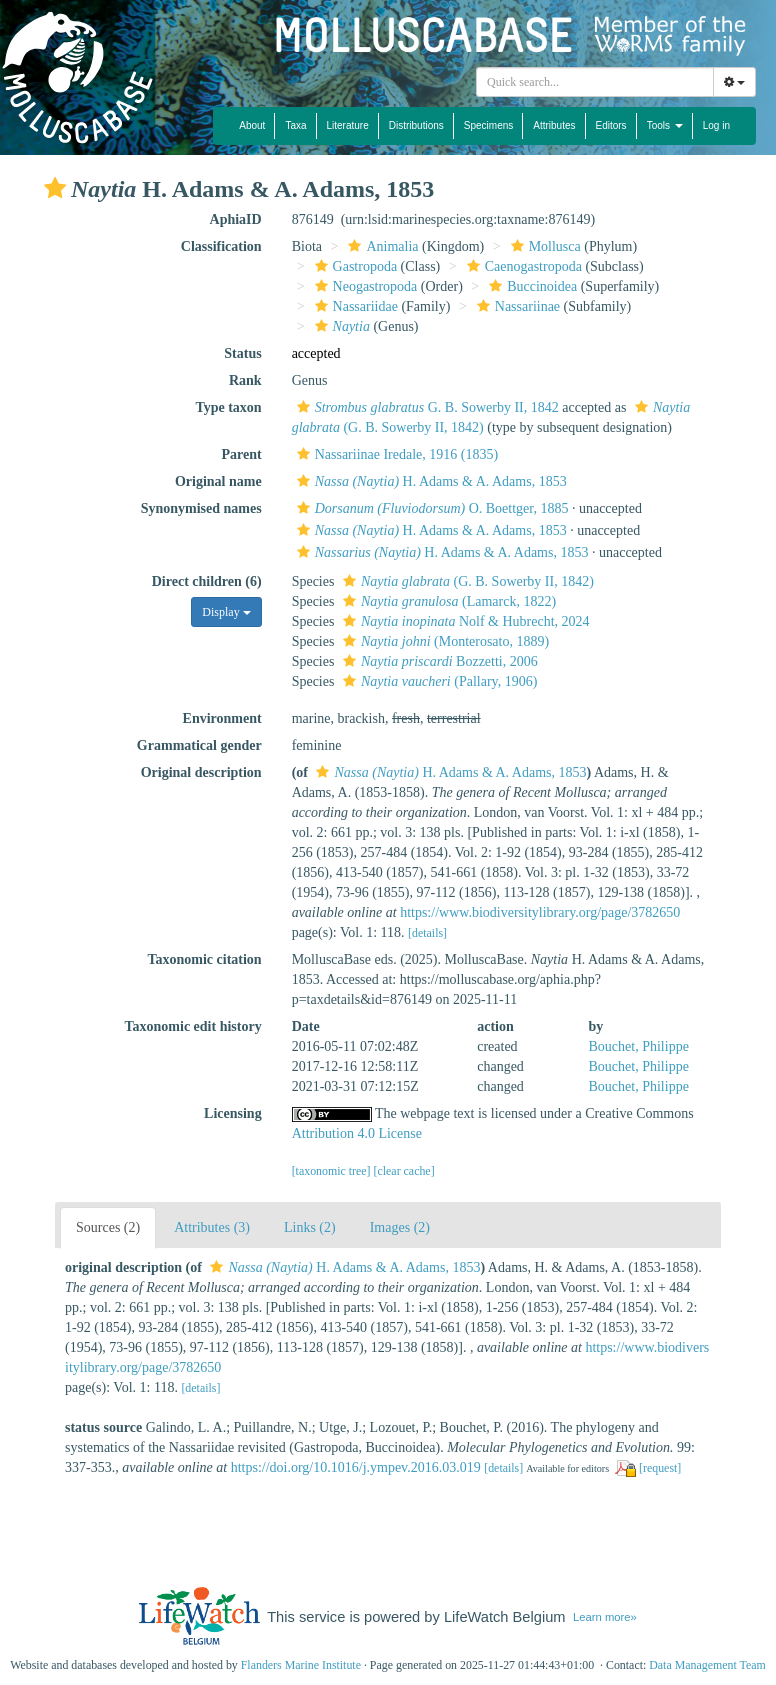 The height and width of the screenshot is (1685, 776). I want to click on Parent, so click(241, 454).